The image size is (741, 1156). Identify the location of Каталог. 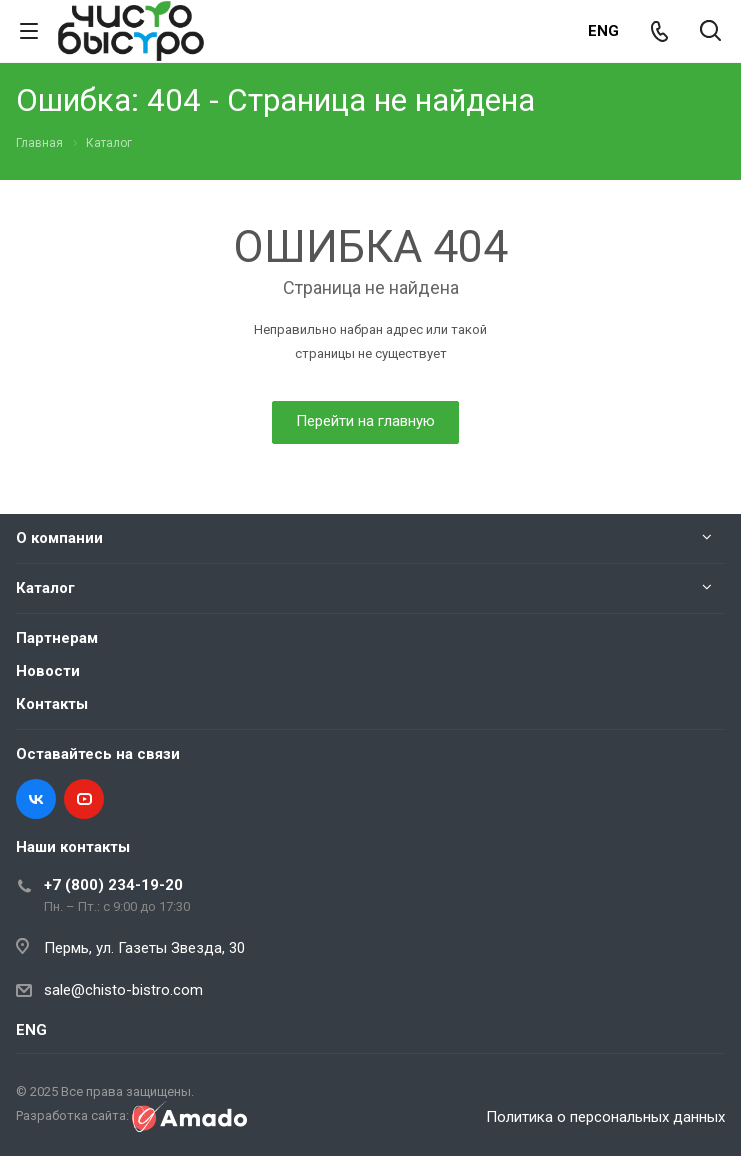
(45, 588).